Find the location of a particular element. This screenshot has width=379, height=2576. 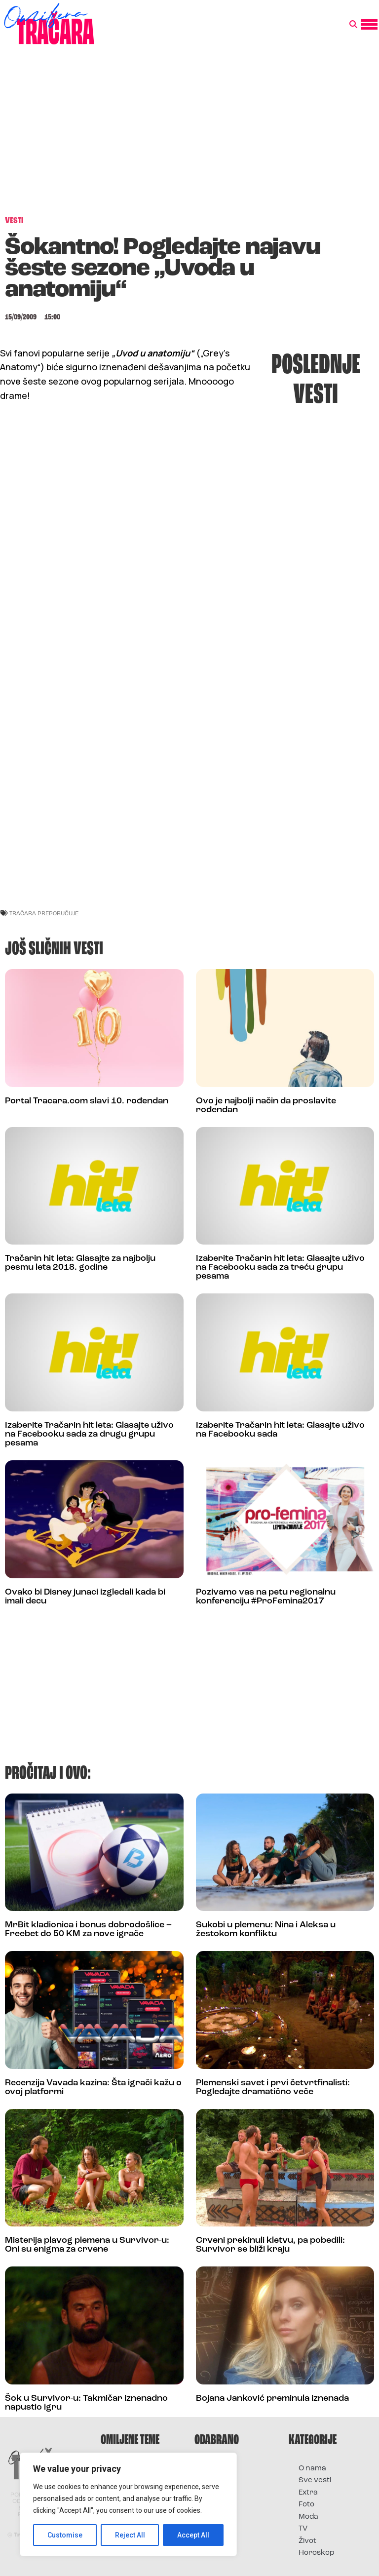

TV is located at coordinates (303, 2529).